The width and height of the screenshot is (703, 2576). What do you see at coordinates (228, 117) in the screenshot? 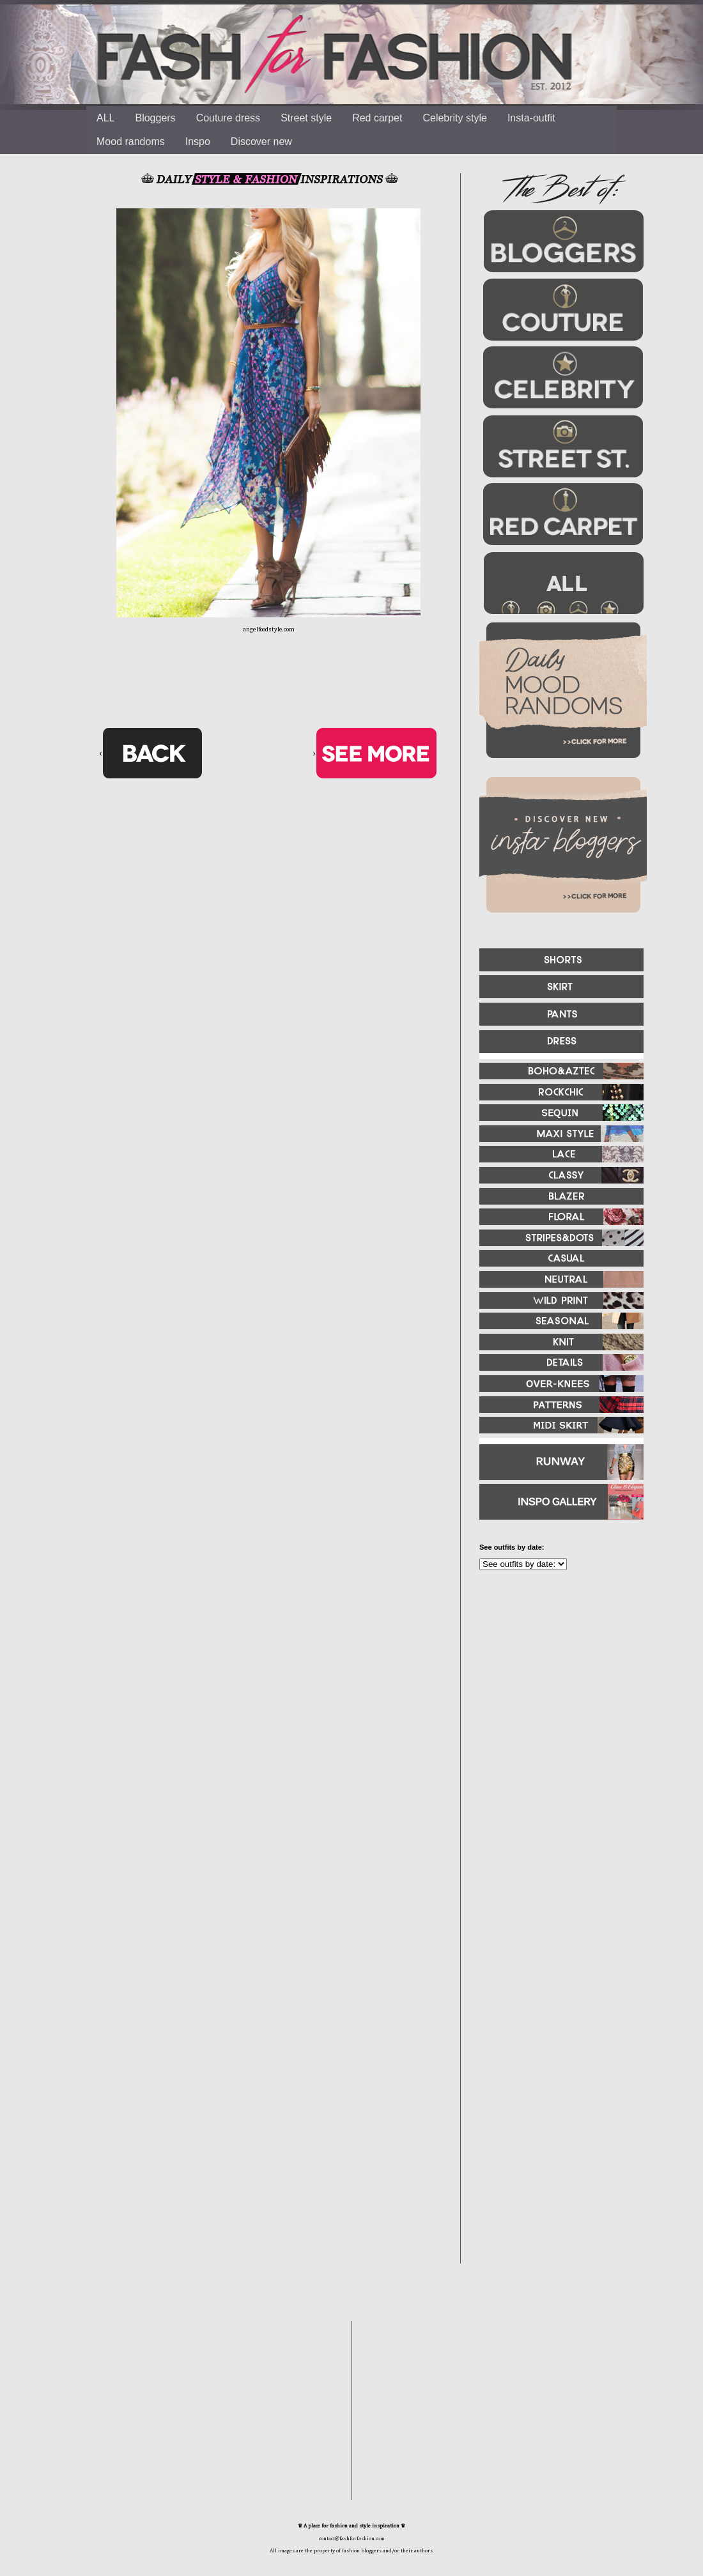
I see `Couture dress` at bounding box center [228, 117].